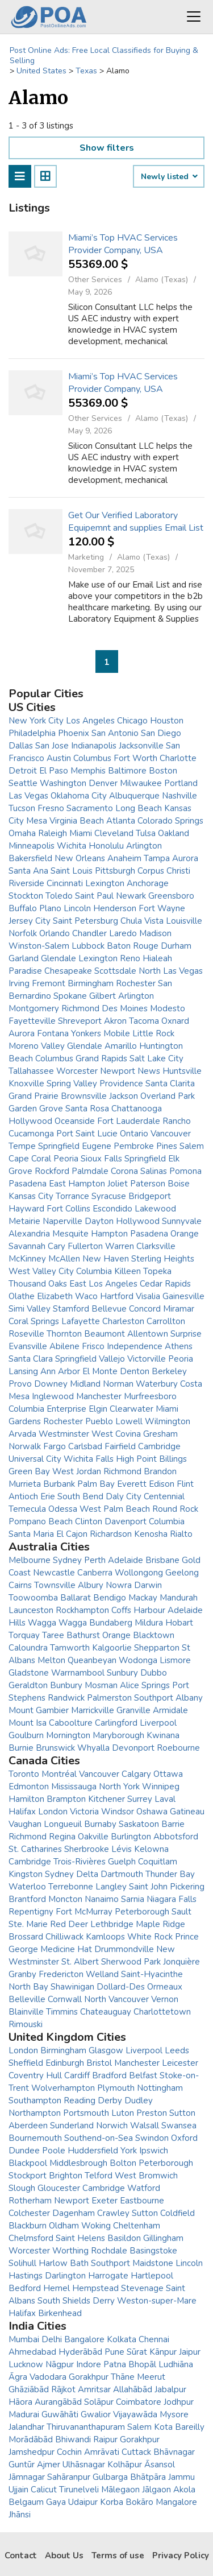  I want to click on Phoenix, so click(73, 733).